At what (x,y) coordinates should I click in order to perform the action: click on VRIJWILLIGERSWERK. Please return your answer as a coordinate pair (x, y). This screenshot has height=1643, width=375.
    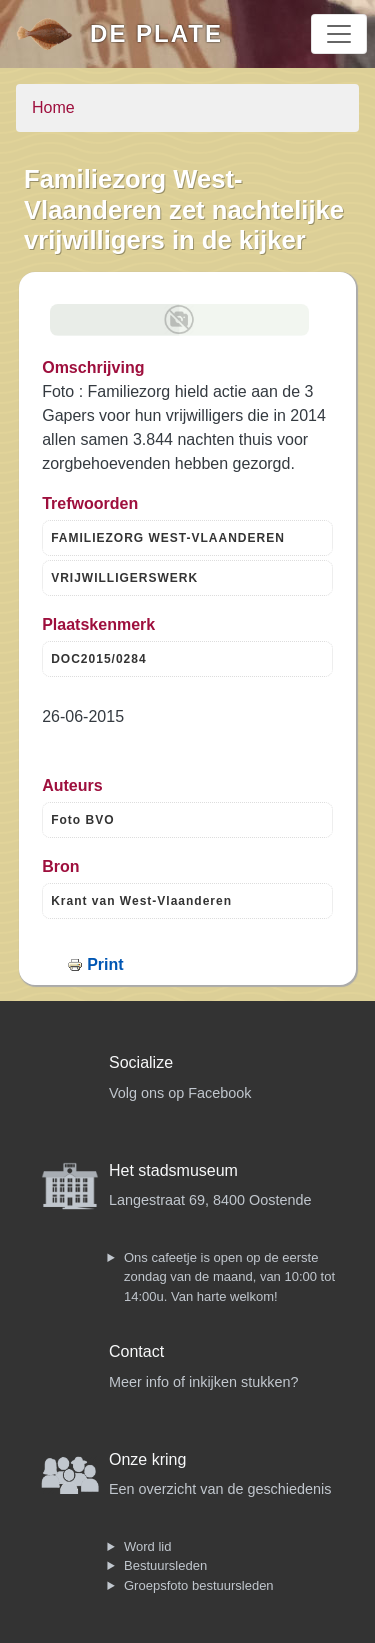
    Looking at the image, I should click on (124, 578).